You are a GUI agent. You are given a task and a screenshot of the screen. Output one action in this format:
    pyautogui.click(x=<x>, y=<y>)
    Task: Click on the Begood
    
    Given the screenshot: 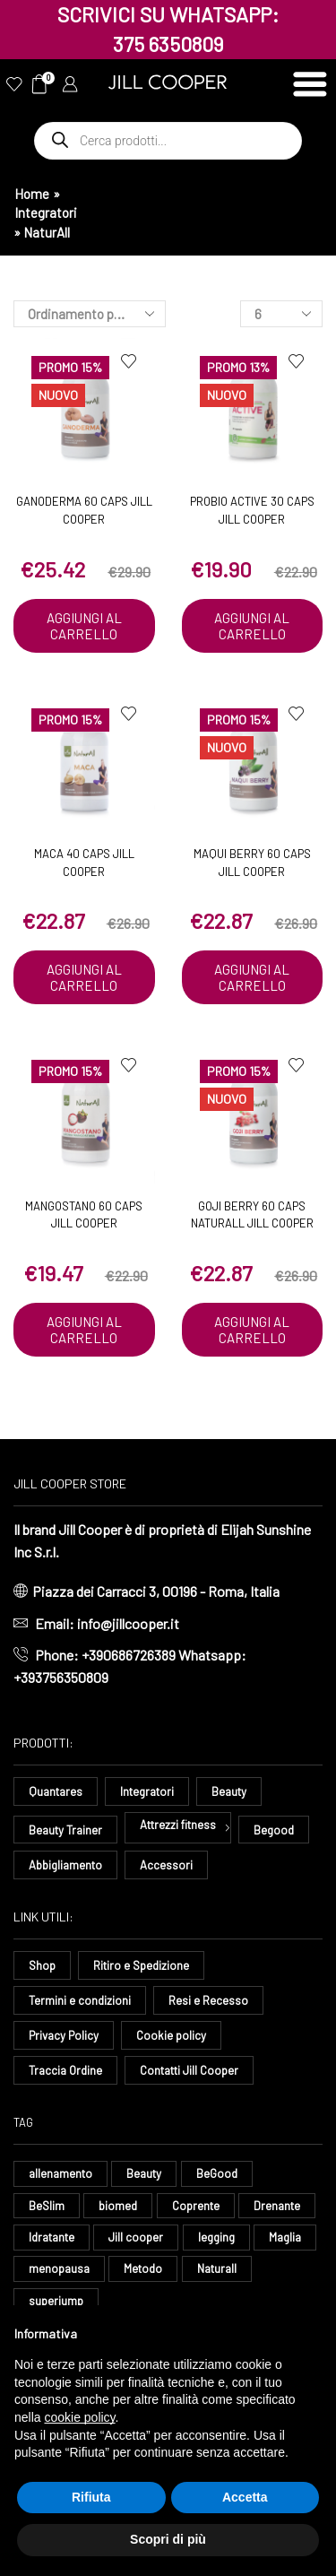 What is the action you would take?
    pyautogui.click(x=274, y=1830)
    